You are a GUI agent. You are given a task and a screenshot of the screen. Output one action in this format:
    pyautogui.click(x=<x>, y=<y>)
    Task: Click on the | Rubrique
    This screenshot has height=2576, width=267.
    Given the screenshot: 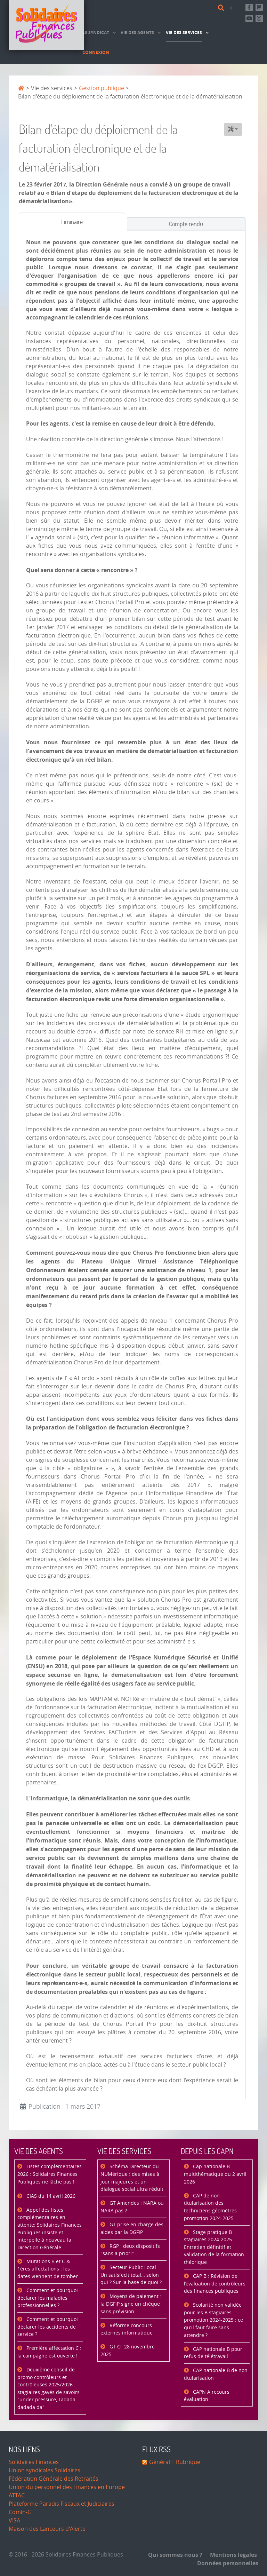 What is the action you would take?
    pyautogui.click(x=185, y=2462)
    